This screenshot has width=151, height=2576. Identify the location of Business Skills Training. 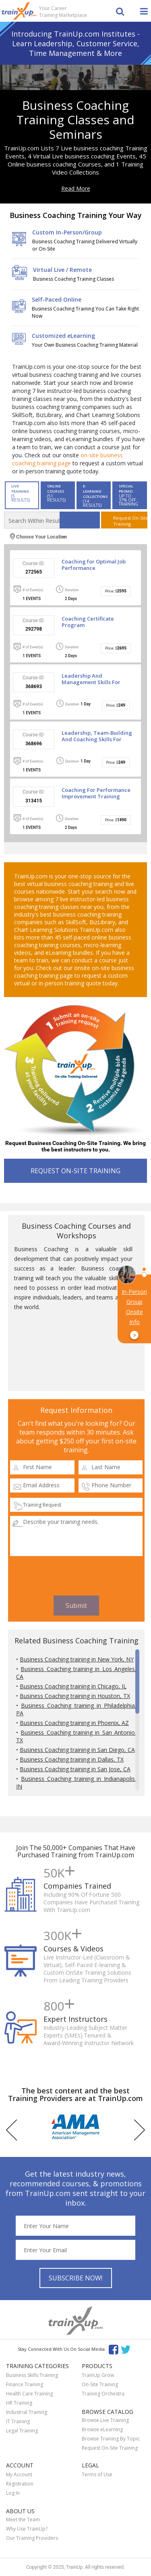
(32, 2375).